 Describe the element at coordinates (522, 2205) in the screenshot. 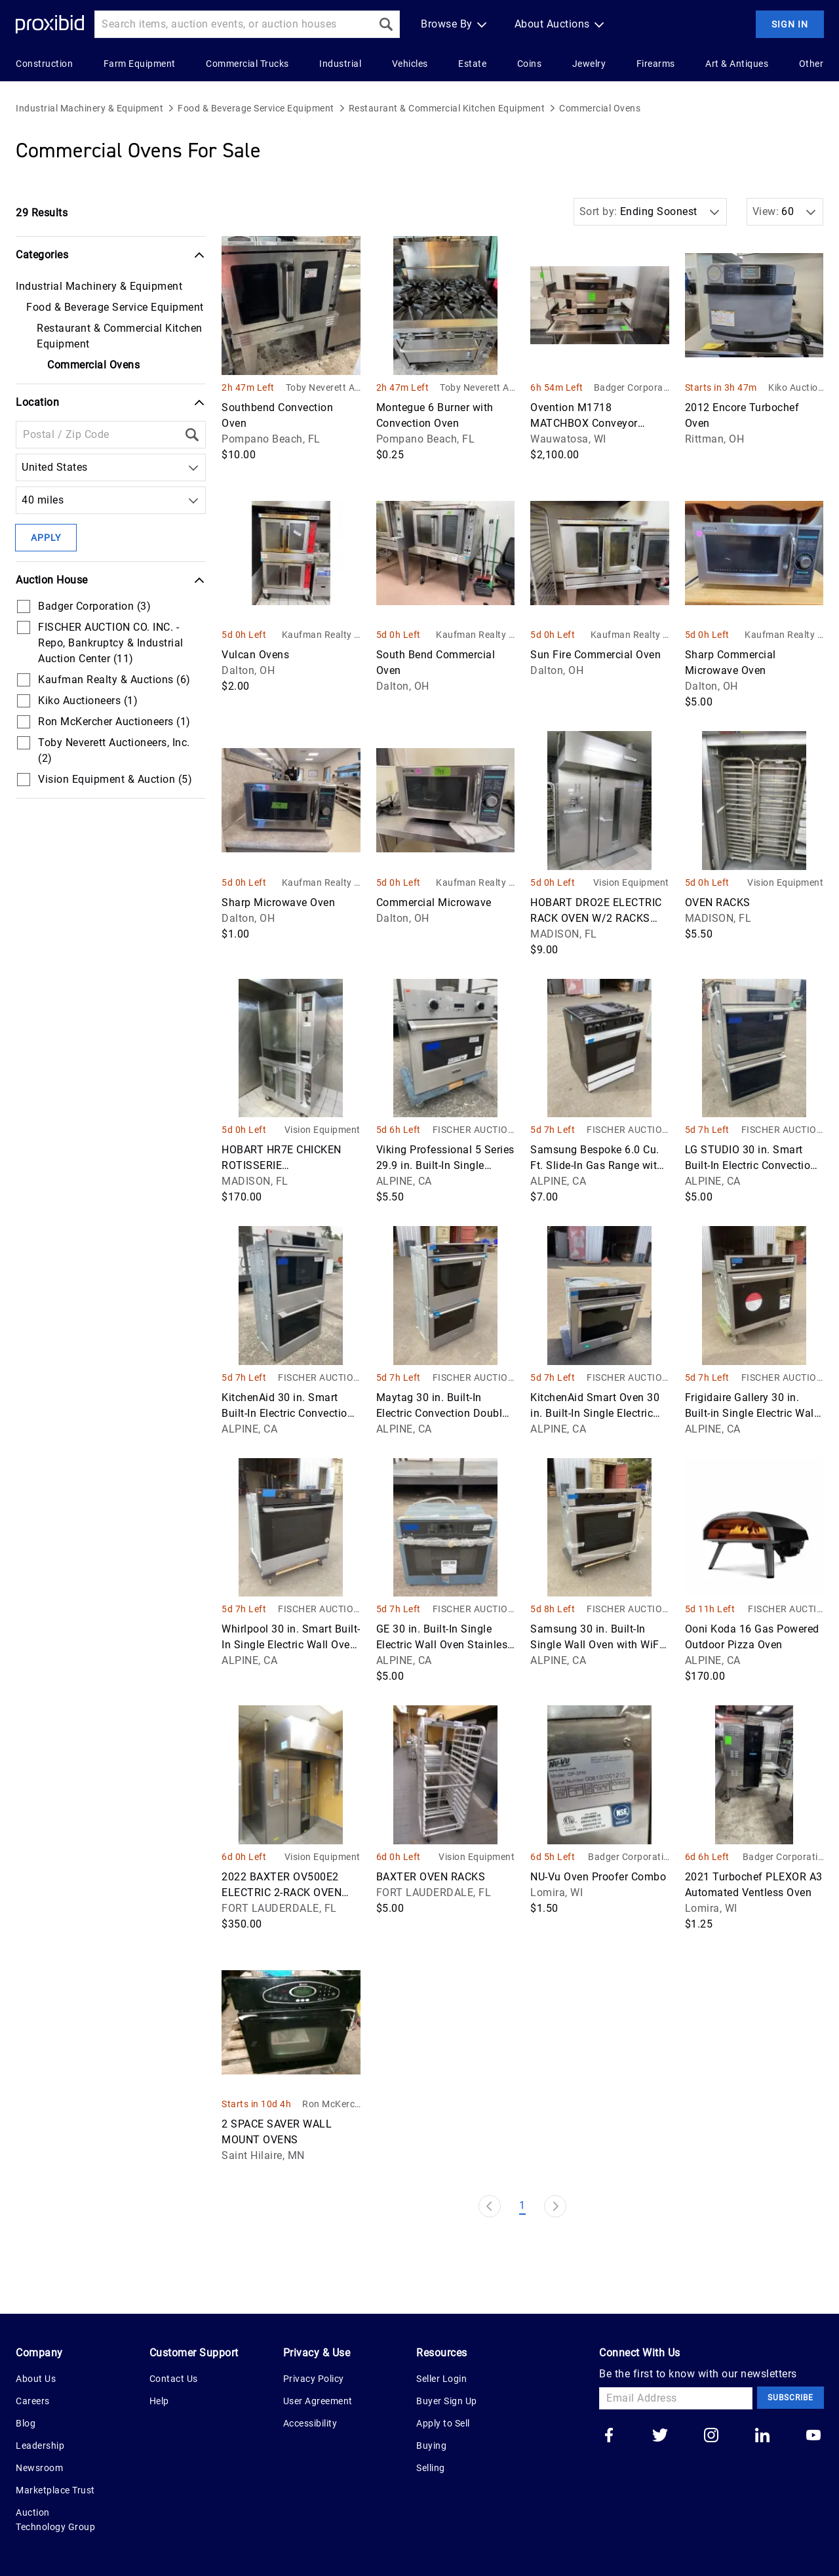

I see `1 [Page 1]` at that location.